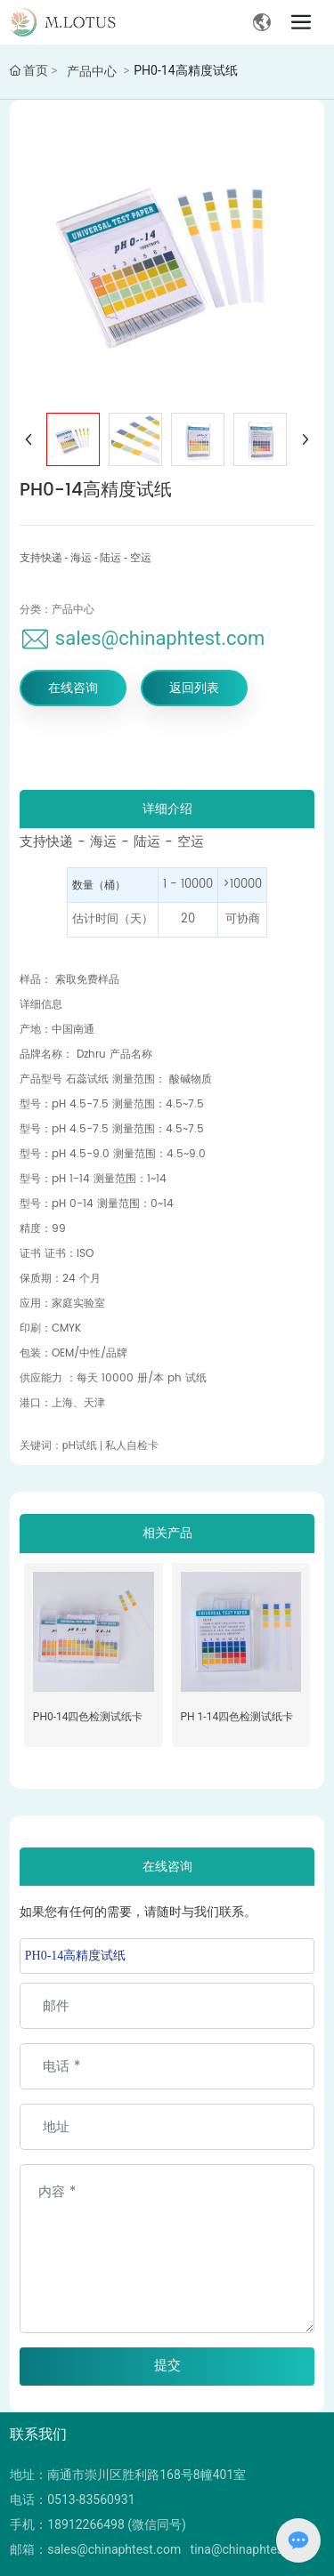 The height and width of the screenshot is (2576, 334). I want to click on PH 1-14四色检测试纸卡, so click(237, 1717).